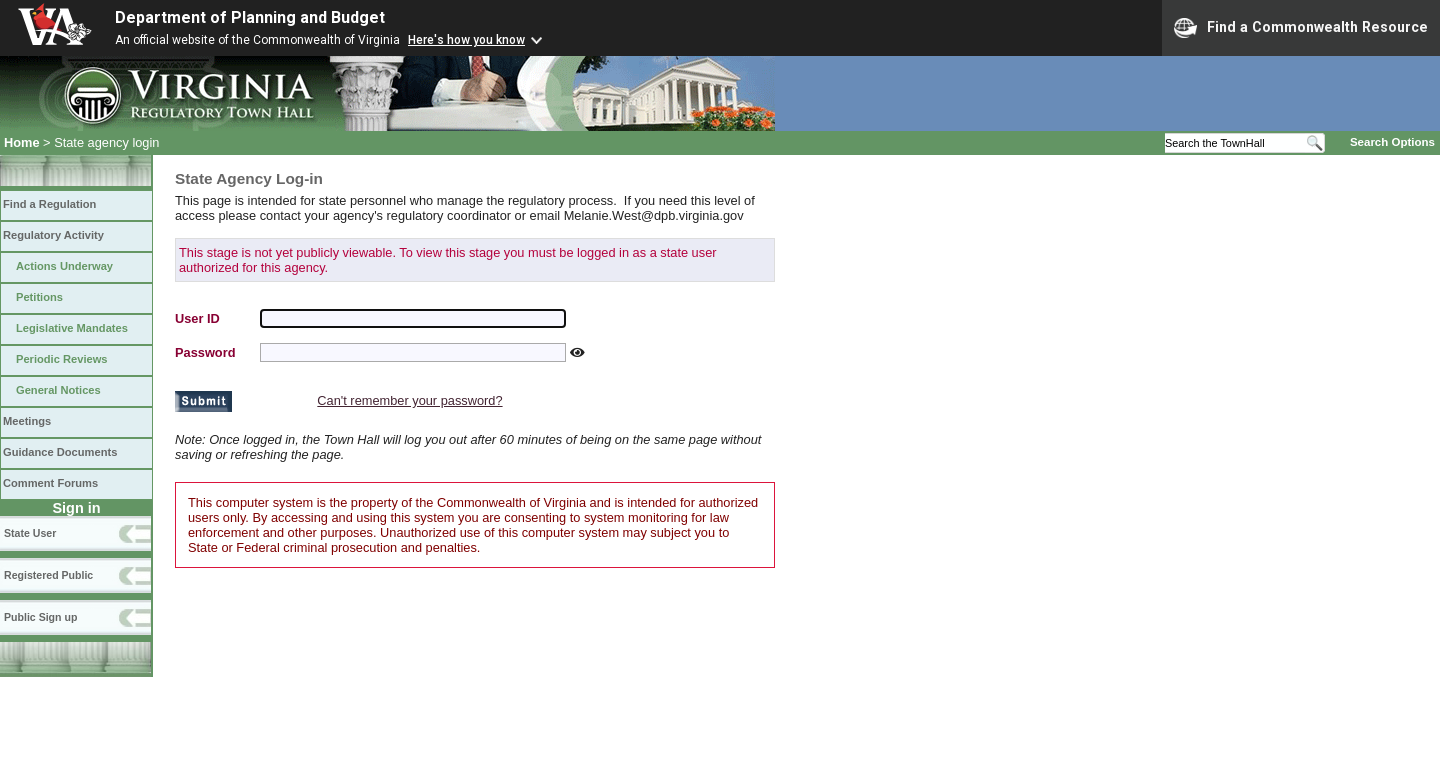  I want to click on Guidance Documents, so click(60, 452).